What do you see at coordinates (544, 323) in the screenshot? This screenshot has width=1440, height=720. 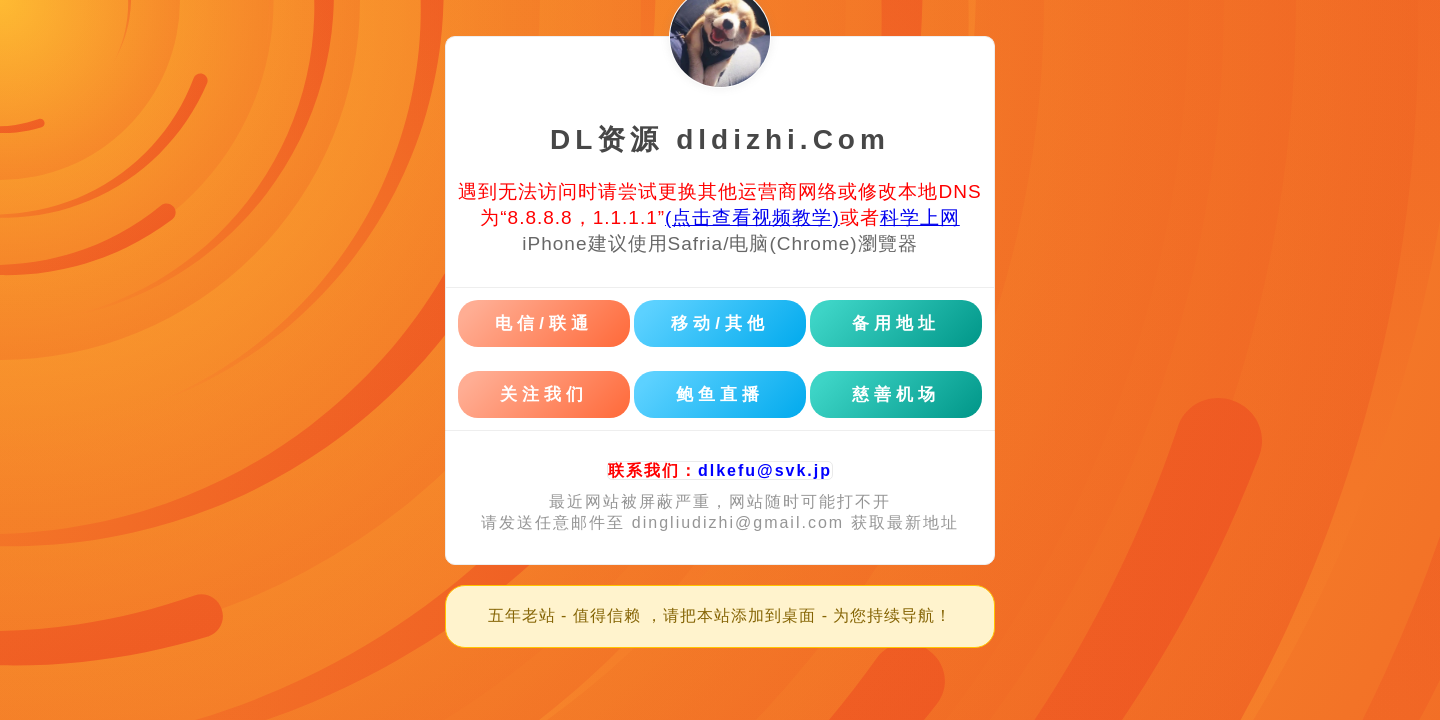 I see `电信/联通` at bounding box center [544, 323].